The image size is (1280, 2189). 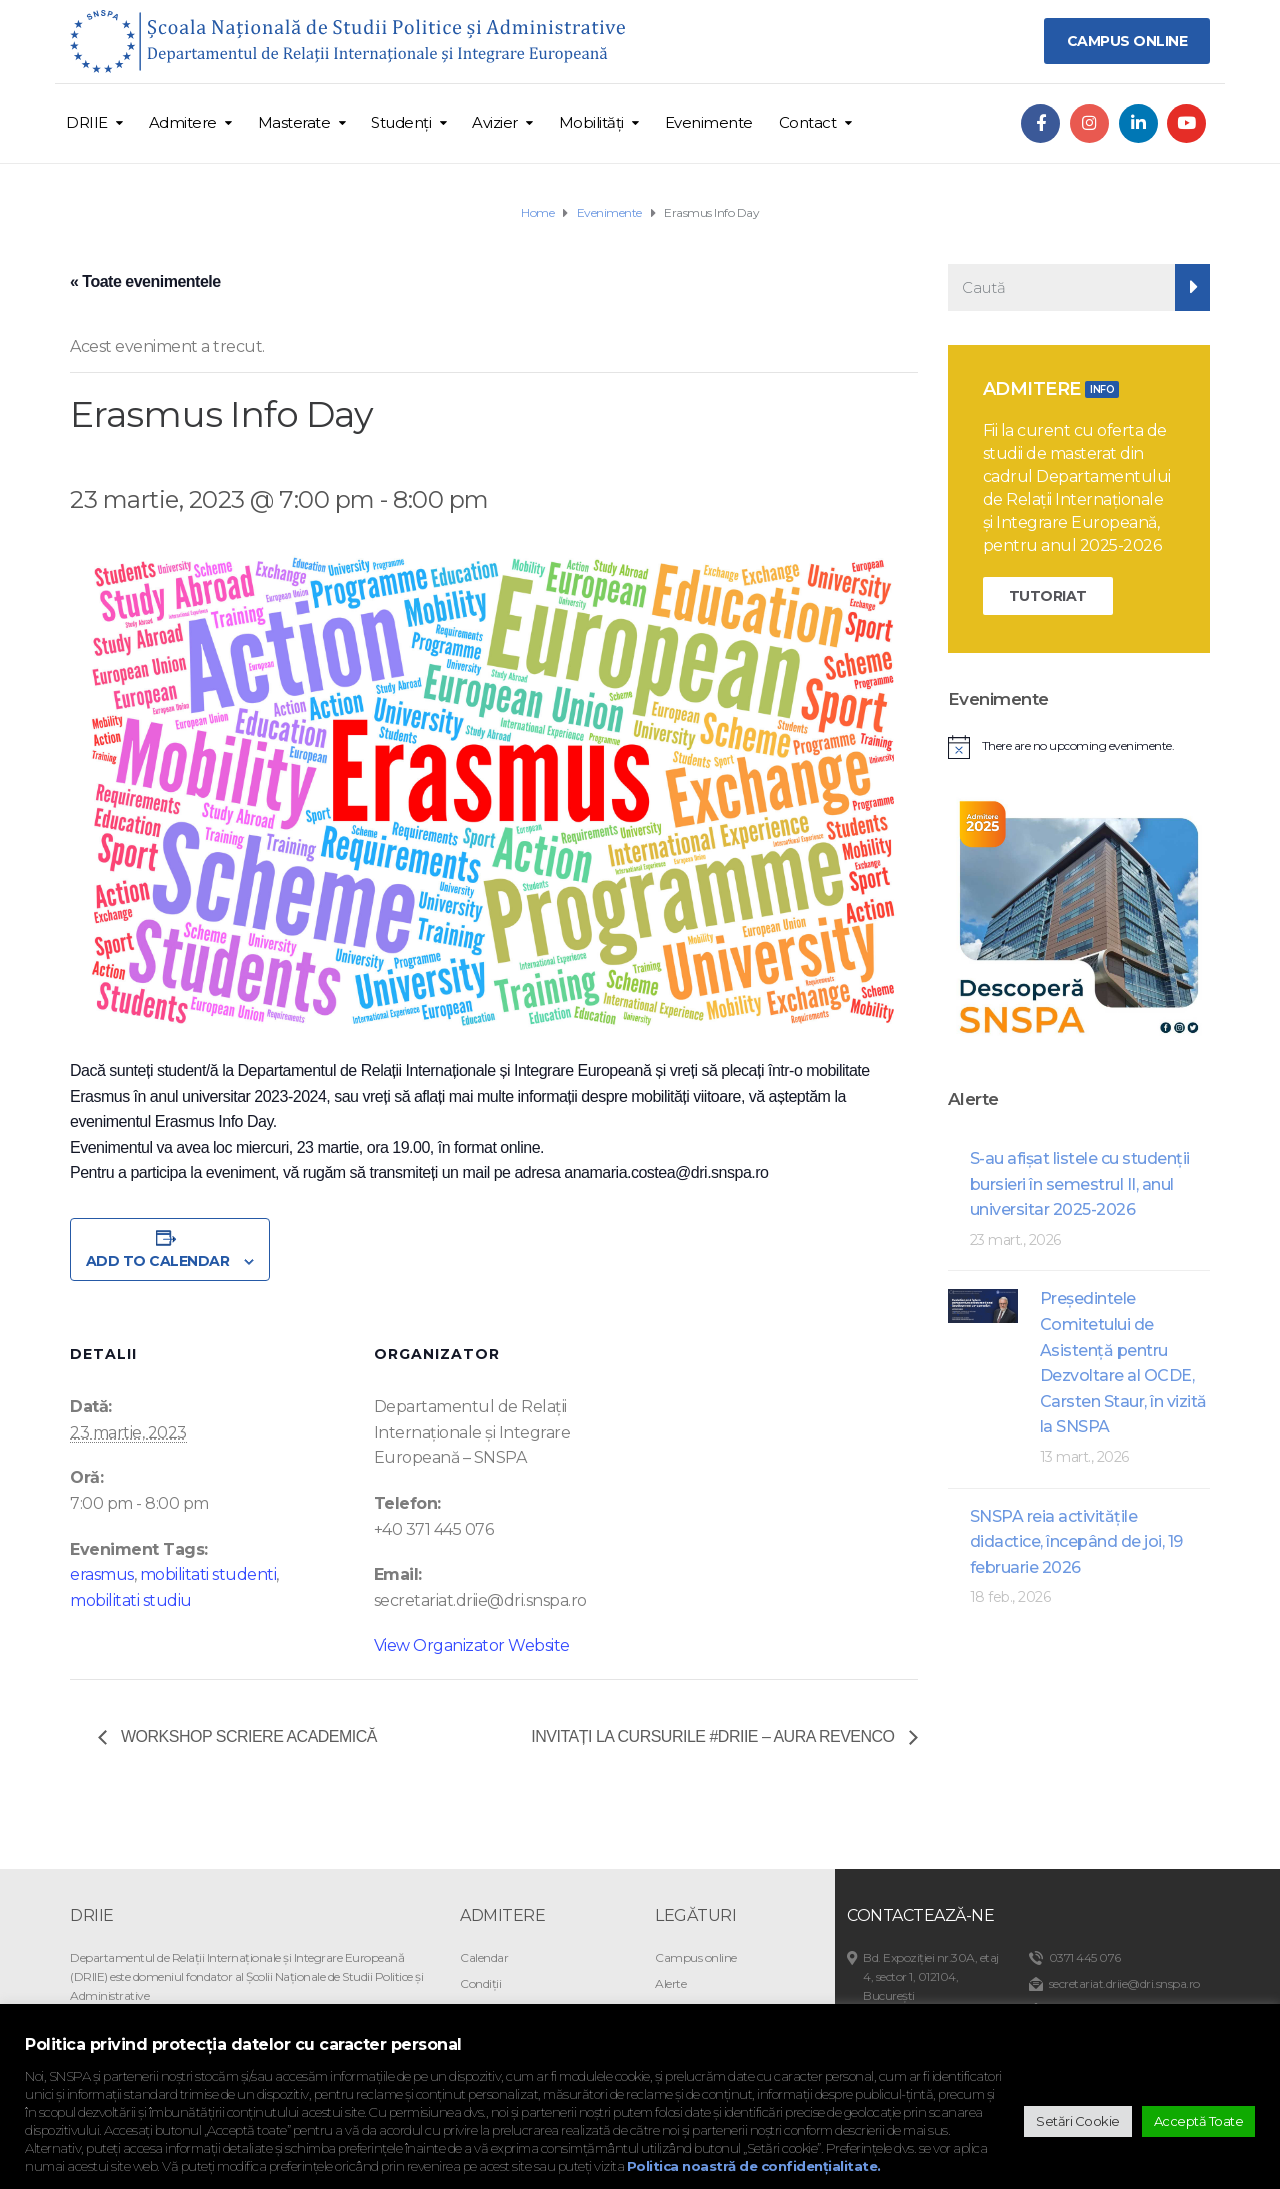 I want to click on Setări Cookie [button], so click(x=1078, y=2121).